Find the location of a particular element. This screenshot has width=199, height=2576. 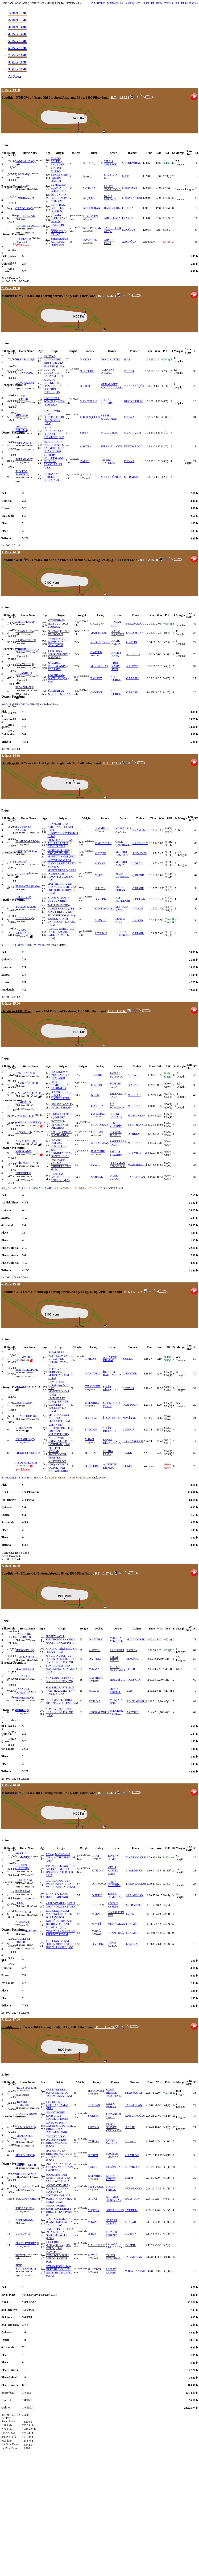

FRANKENSTEIN(1) is located at coordinates (27, 1386).